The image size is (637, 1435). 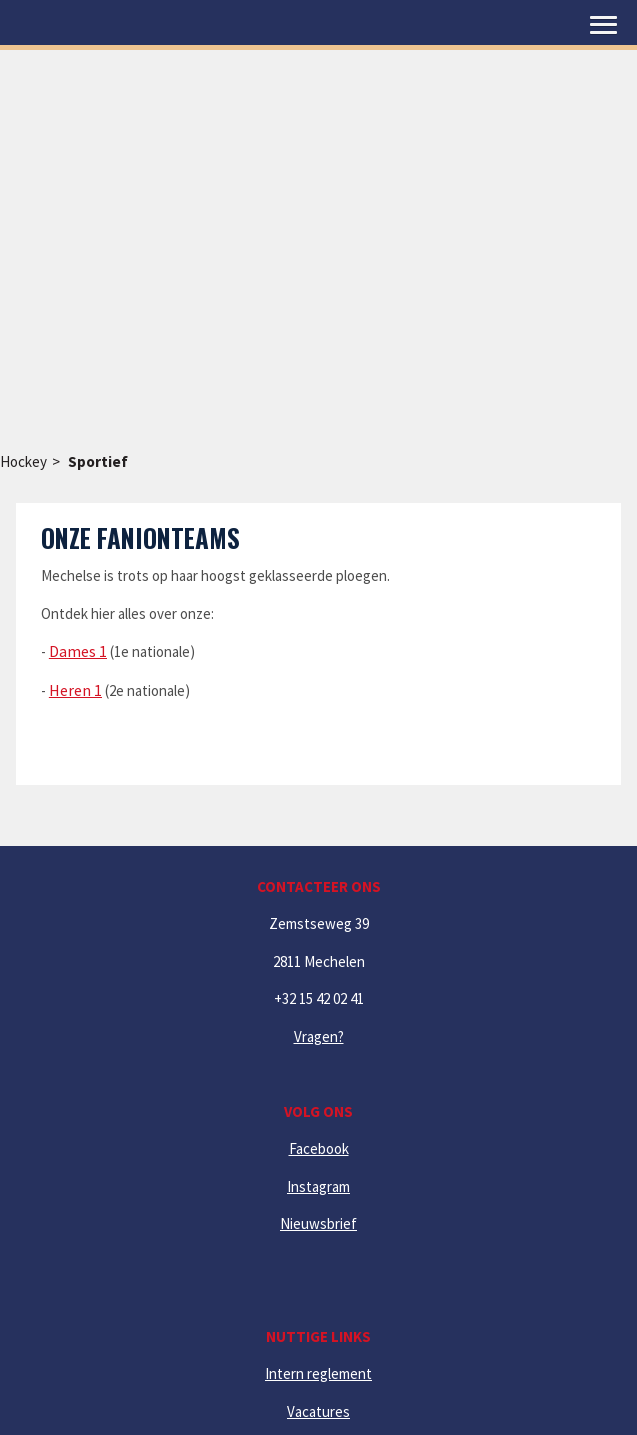 What do you see at coordinates (318, 1223) in the screenshot?
I see `Nieuwsbrief` at bounding box center [318, 1223].